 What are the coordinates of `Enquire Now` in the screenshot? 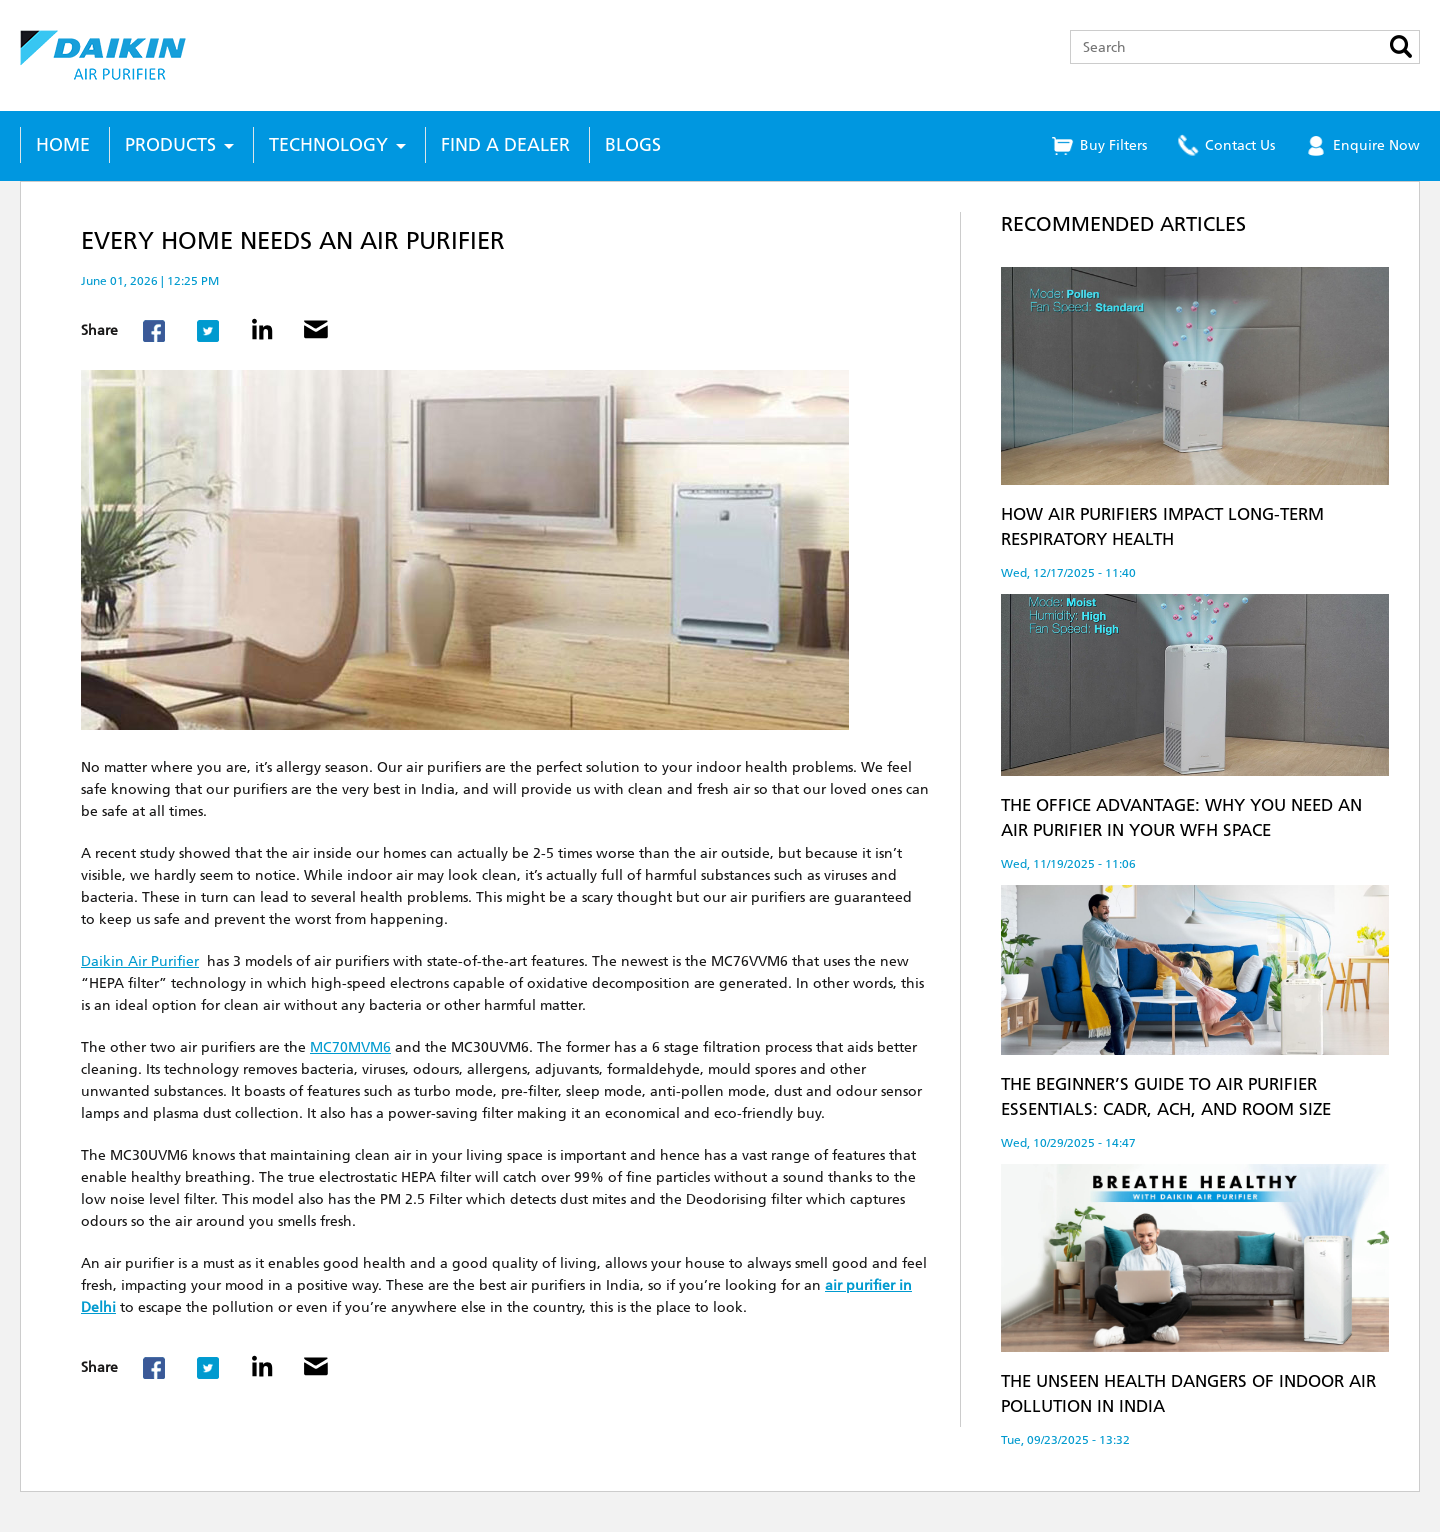 It's located at (1376, 145).